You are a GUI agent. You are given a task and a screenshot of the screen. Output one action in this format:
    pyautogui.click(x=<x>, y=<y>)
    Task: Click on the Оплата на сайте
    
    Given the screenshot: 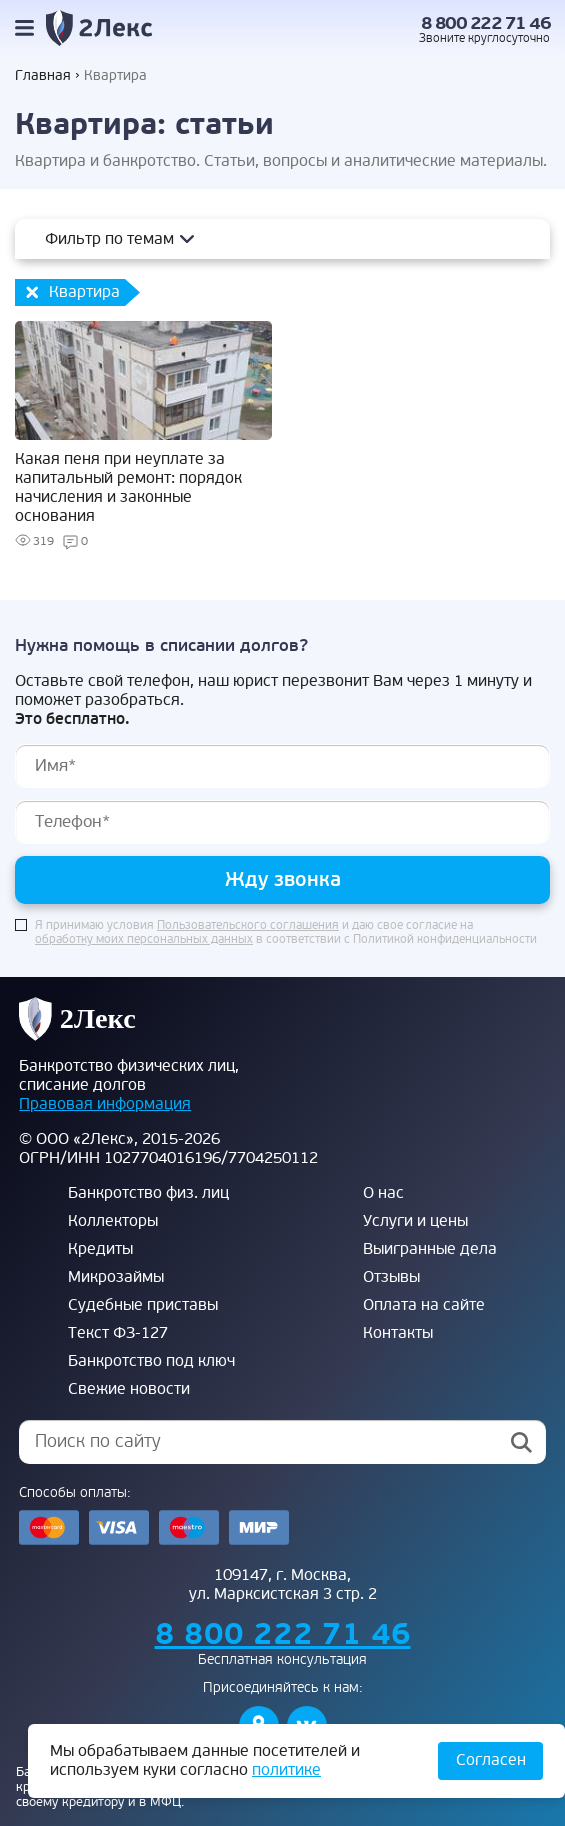 What is the action you would take?
    pyautogui.click(x=424, y=1305)
    